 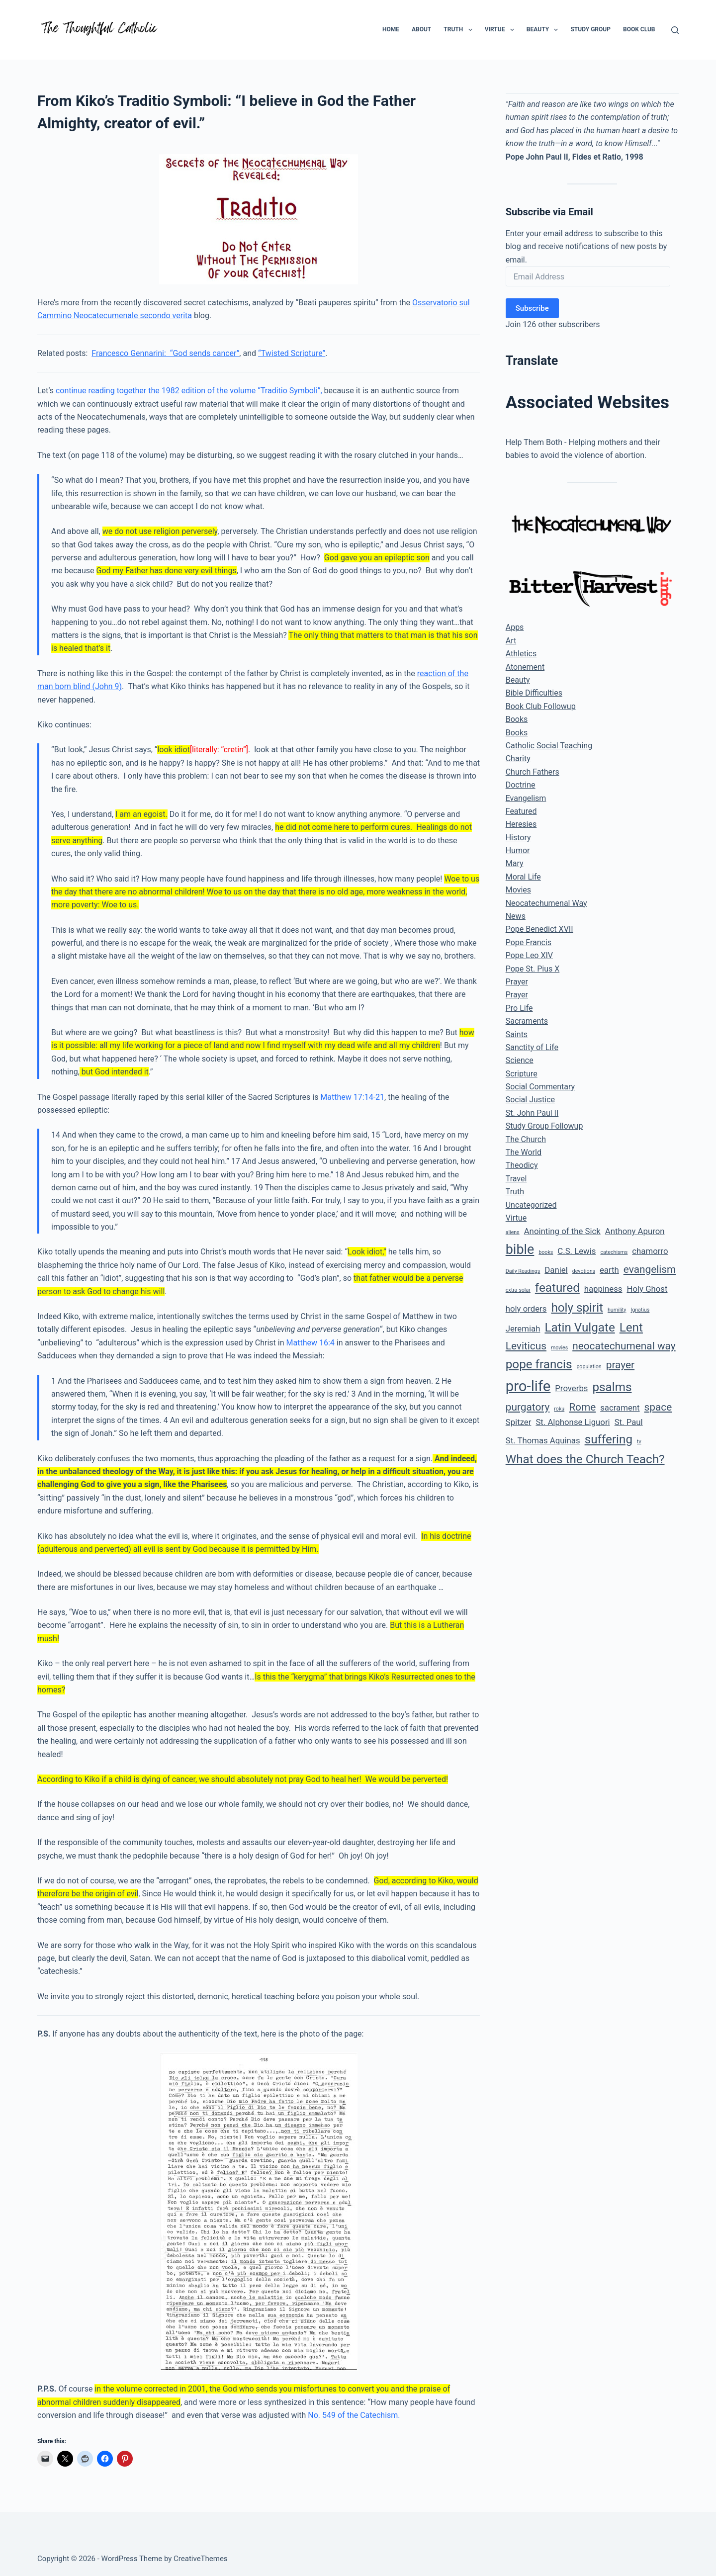 I want to click on History, so click(x=518, y=837).